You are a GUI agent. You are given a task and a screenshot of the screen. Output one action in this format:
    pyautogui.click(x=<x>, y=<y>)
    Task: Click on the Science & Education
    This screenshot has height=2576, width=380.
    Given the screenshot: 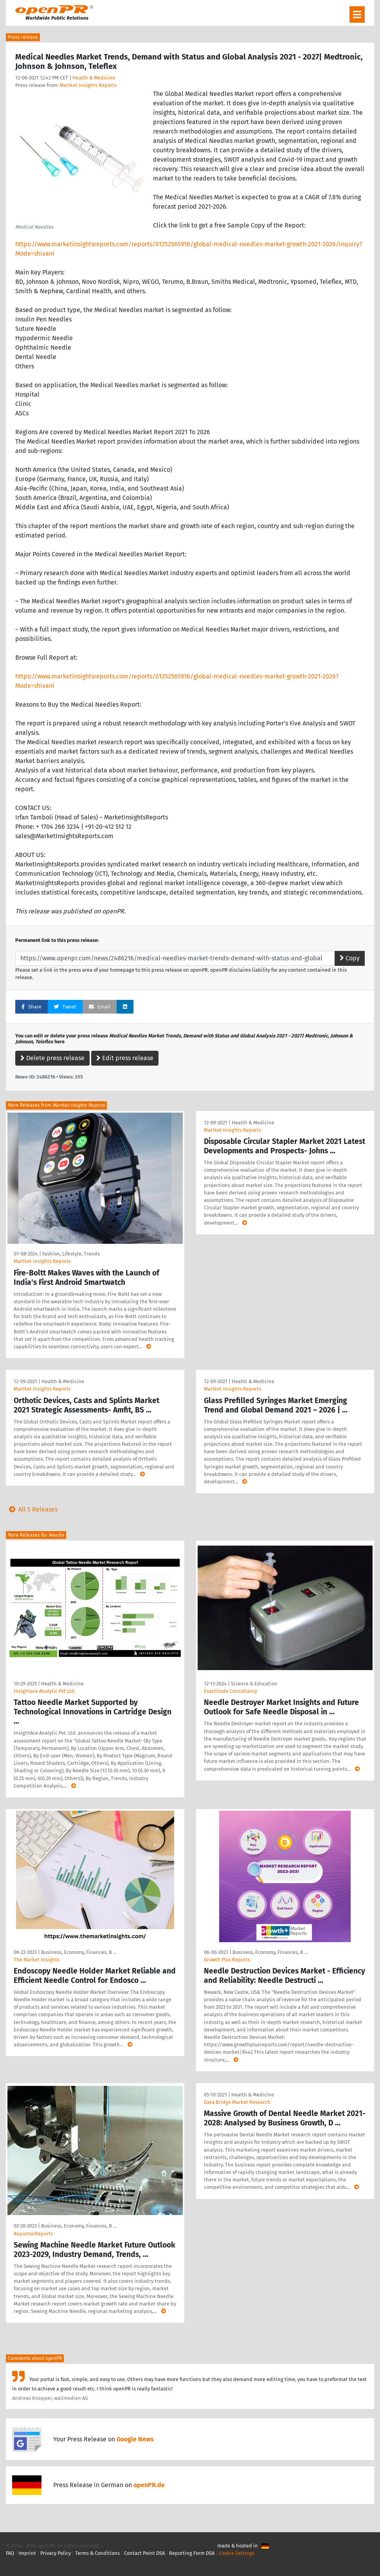 What is the action you would take?
    pyautogui.click(x=254, y=1684)
    